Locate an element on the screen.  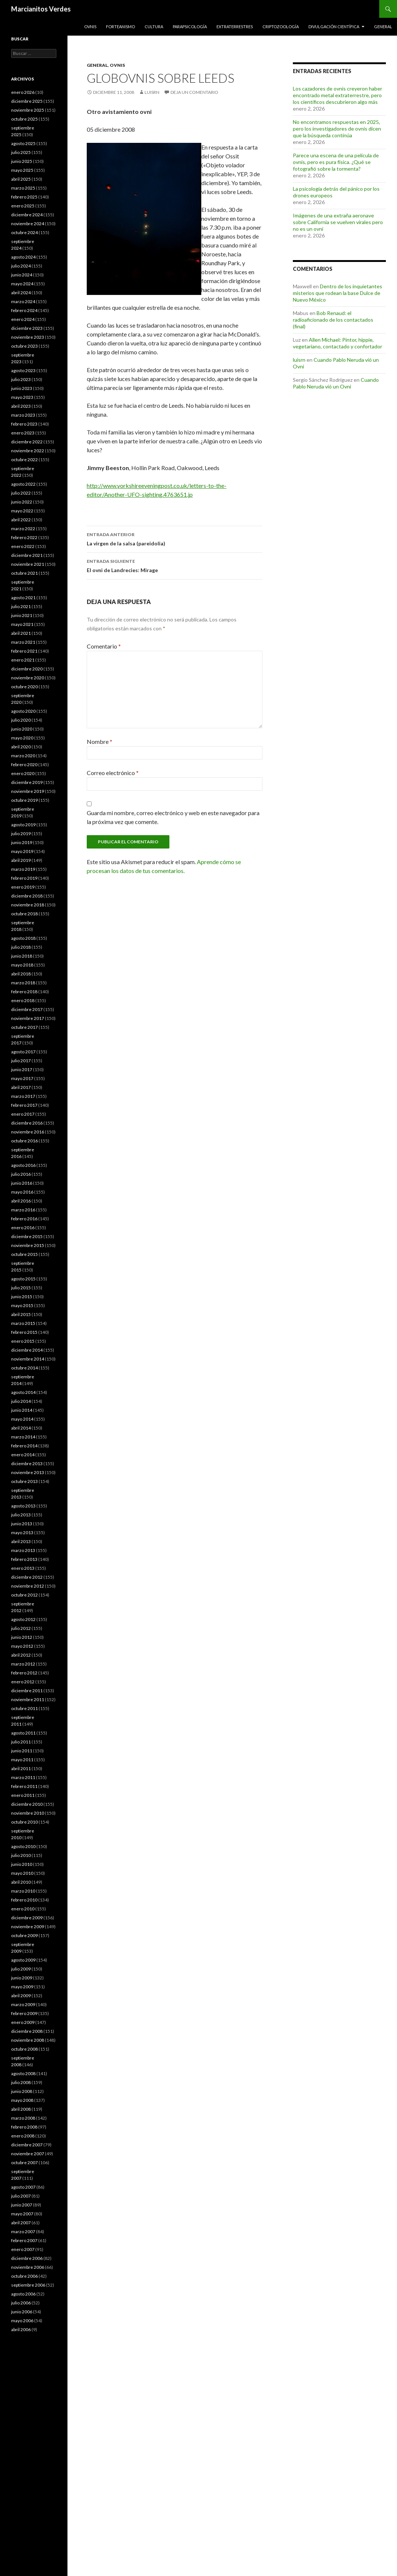
mayo 2014 is located at coordinates (22, 1419).